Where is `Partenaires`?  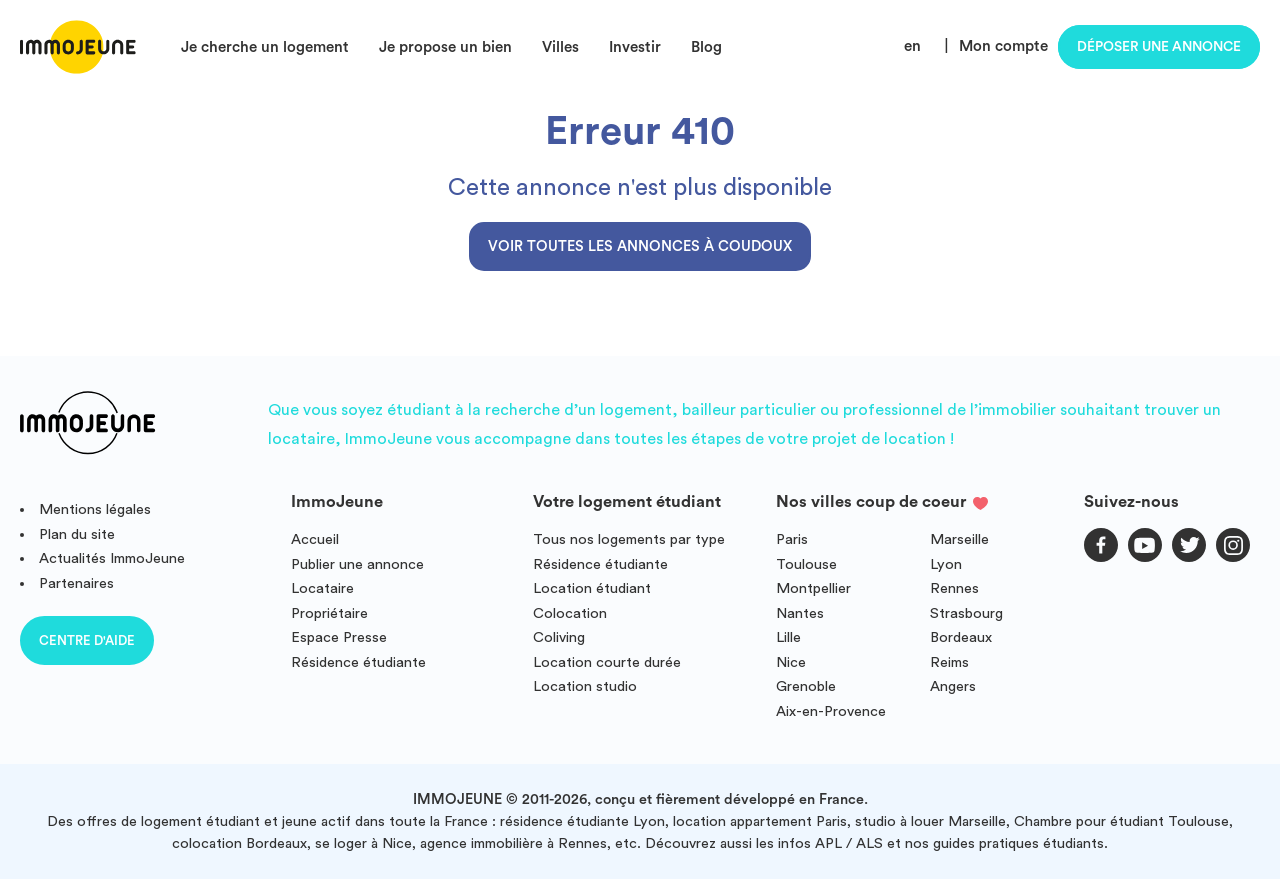 Partenaires is located at coordinates (76, 583).